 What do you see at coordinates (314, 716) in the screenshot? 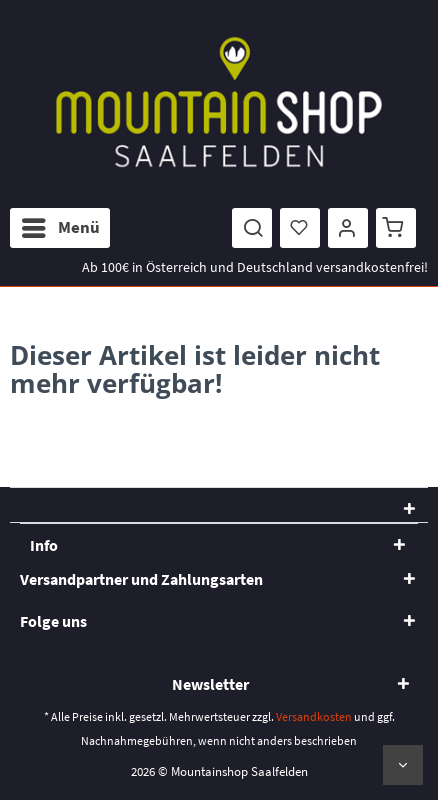
I see `Versandkosten` at bounding box center [314, 716].